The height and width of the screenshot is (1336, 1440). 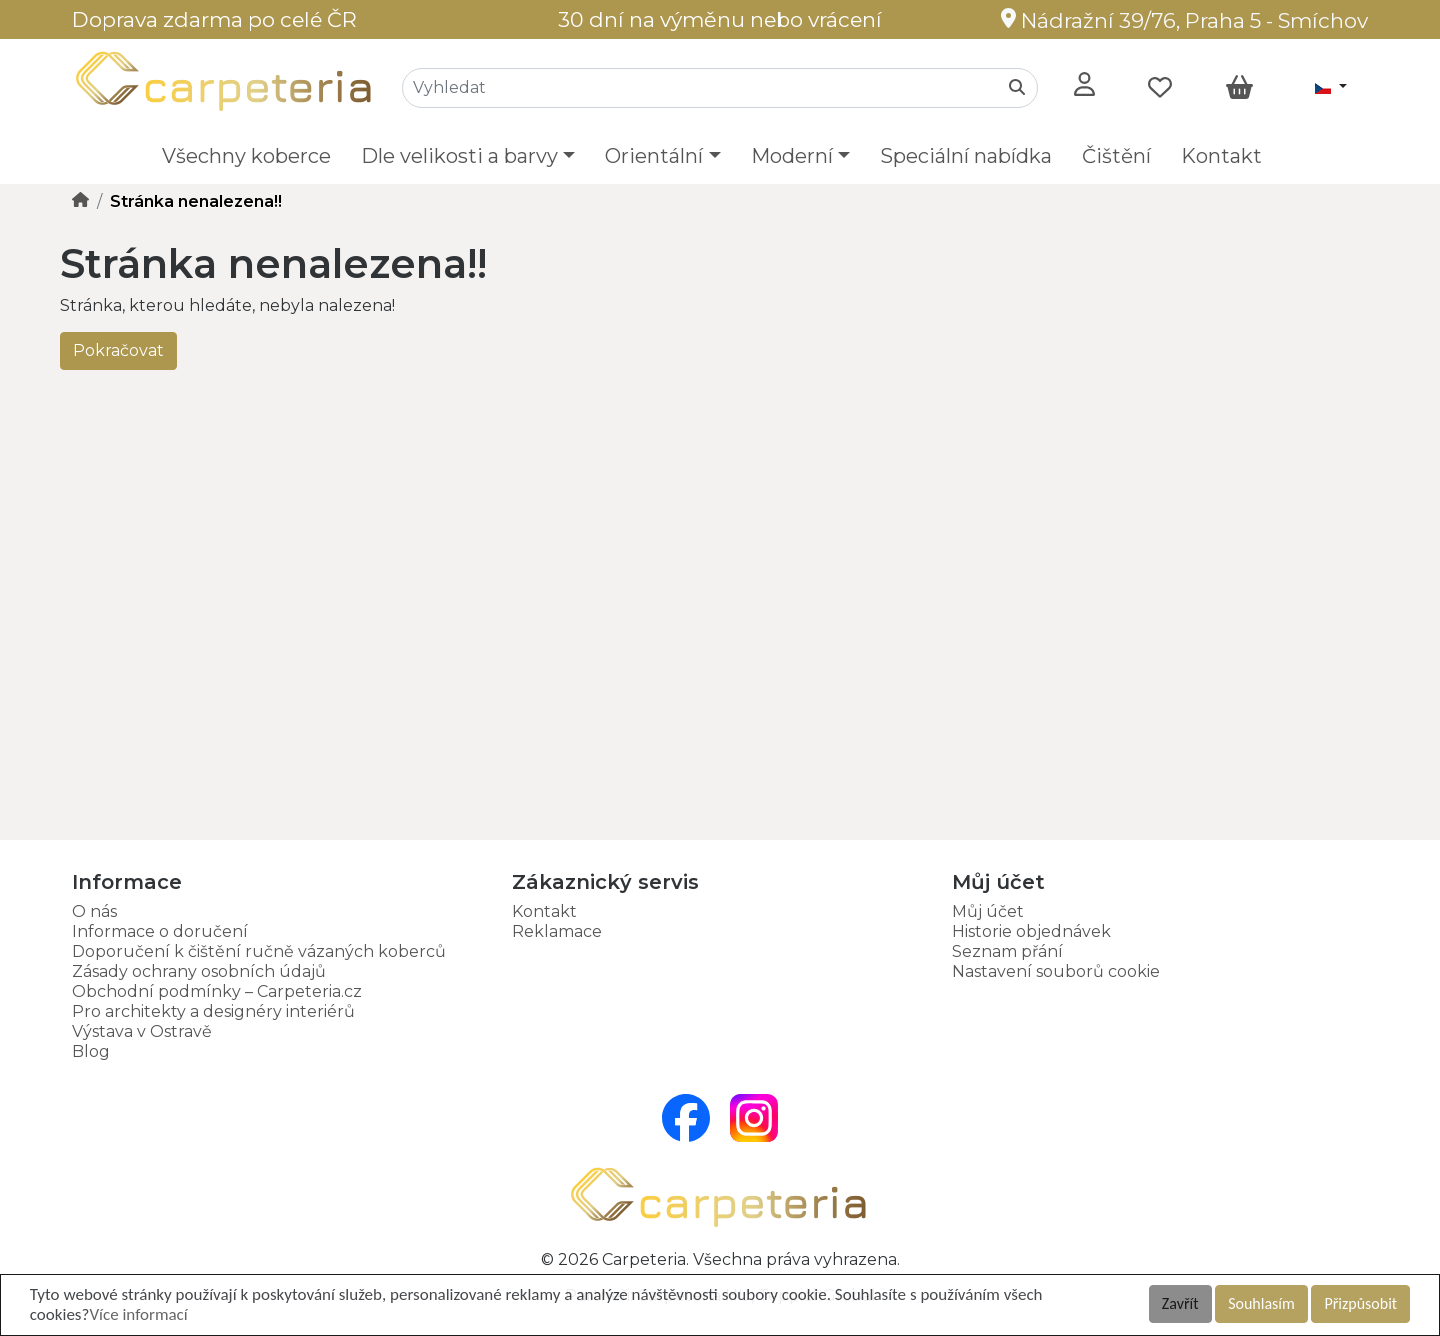 I want to click on Zásady ochrany osobních údajů, so click(x=199, y=971).